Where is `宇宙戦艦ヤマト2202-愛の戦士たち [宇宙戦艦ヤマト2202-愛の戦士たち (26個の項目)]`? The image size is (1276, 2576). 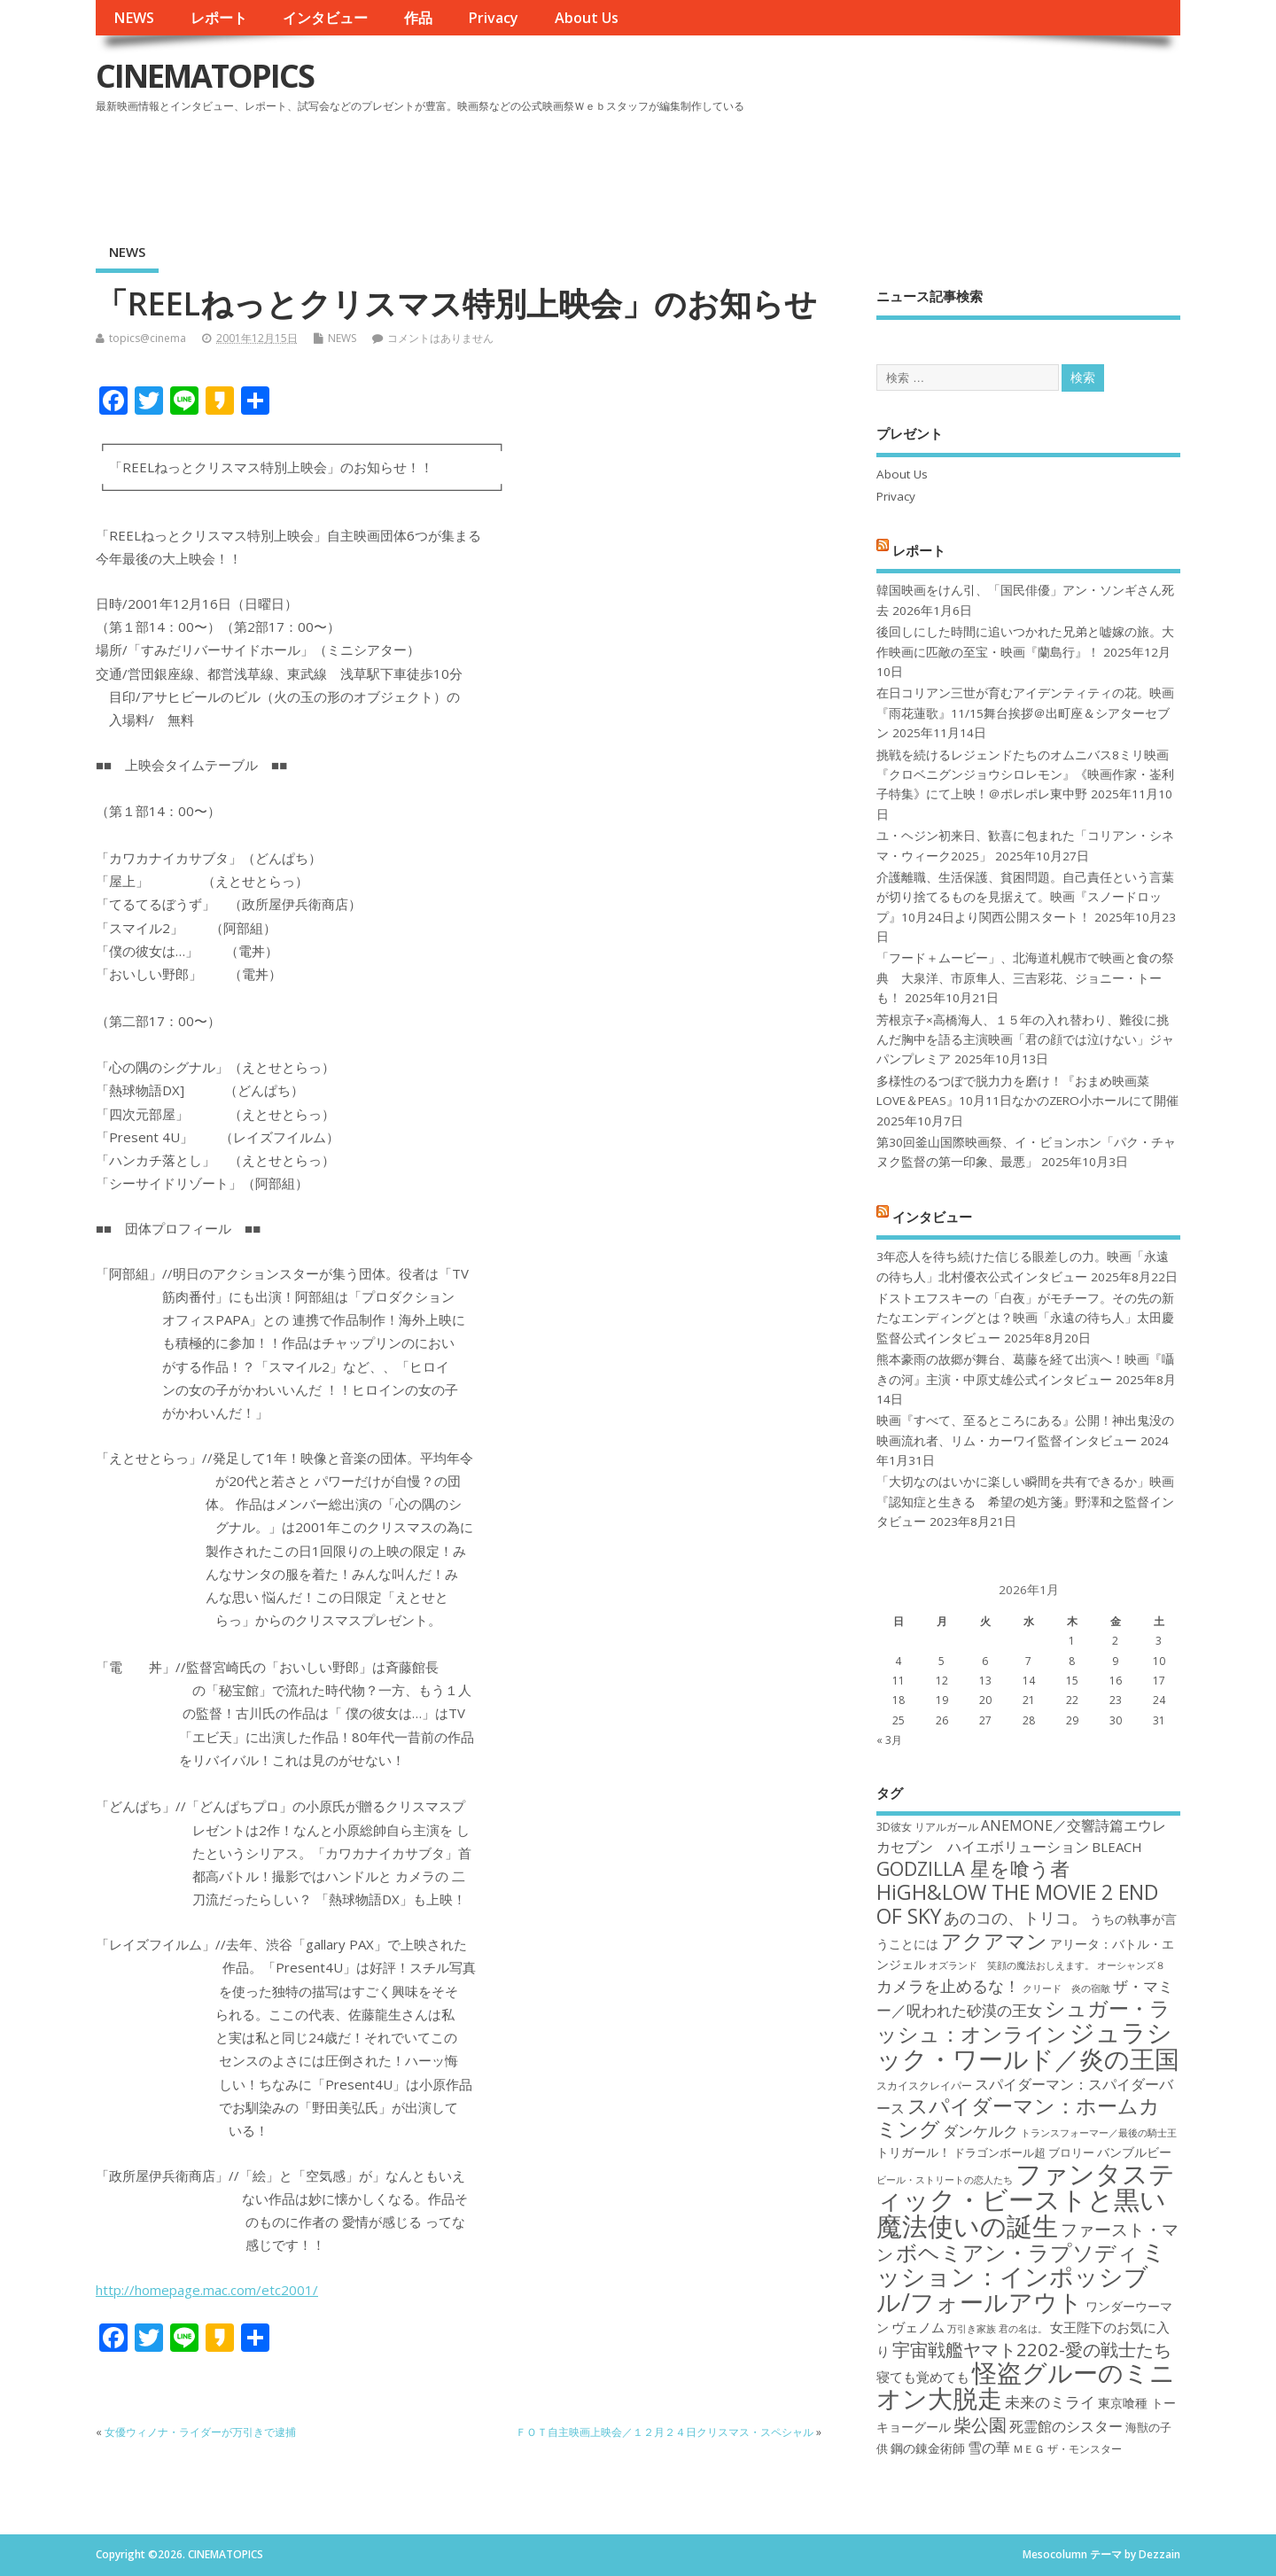 宇宙戦艦ヤマト2202-愛の戦士たち [宇宙戦艦ヤマト2202-愛の戦士たち (26個の項目)] is located at coordinates (1031, 2349).